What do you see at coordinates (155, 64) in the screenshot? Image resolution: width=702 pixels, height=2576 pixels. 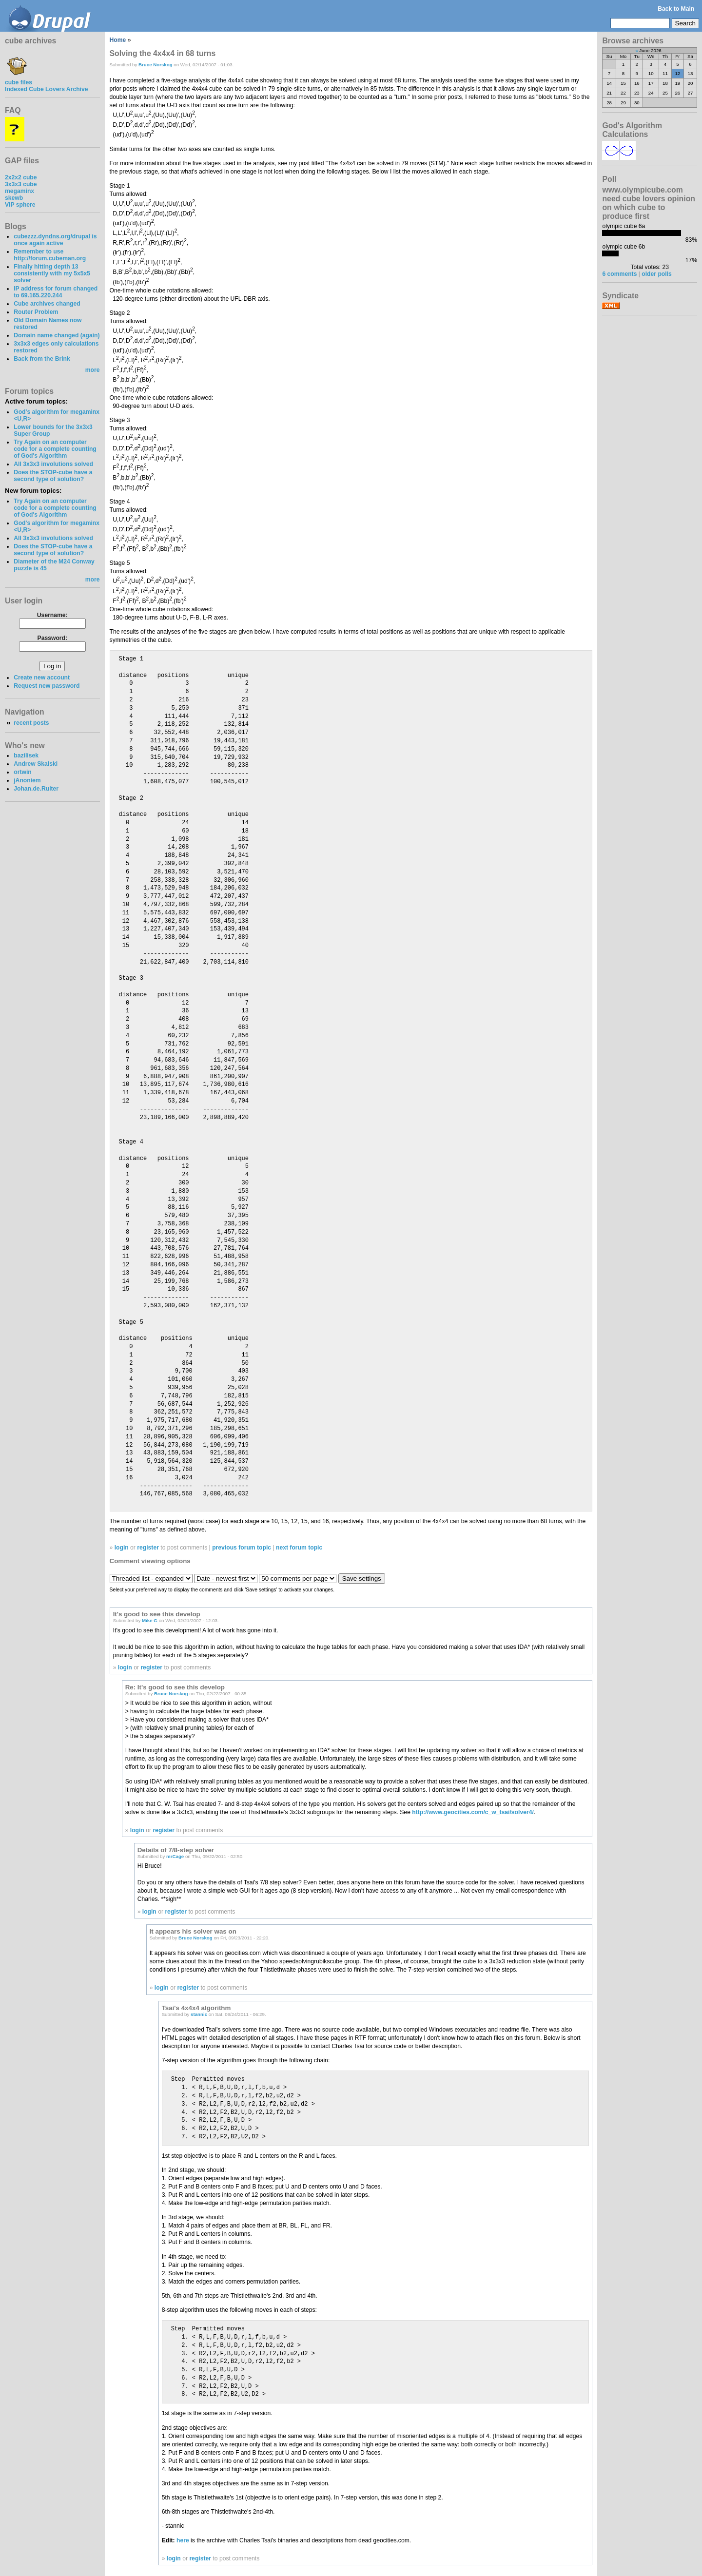 I see `Bruce Norskog` at bounding box center [155, 64].